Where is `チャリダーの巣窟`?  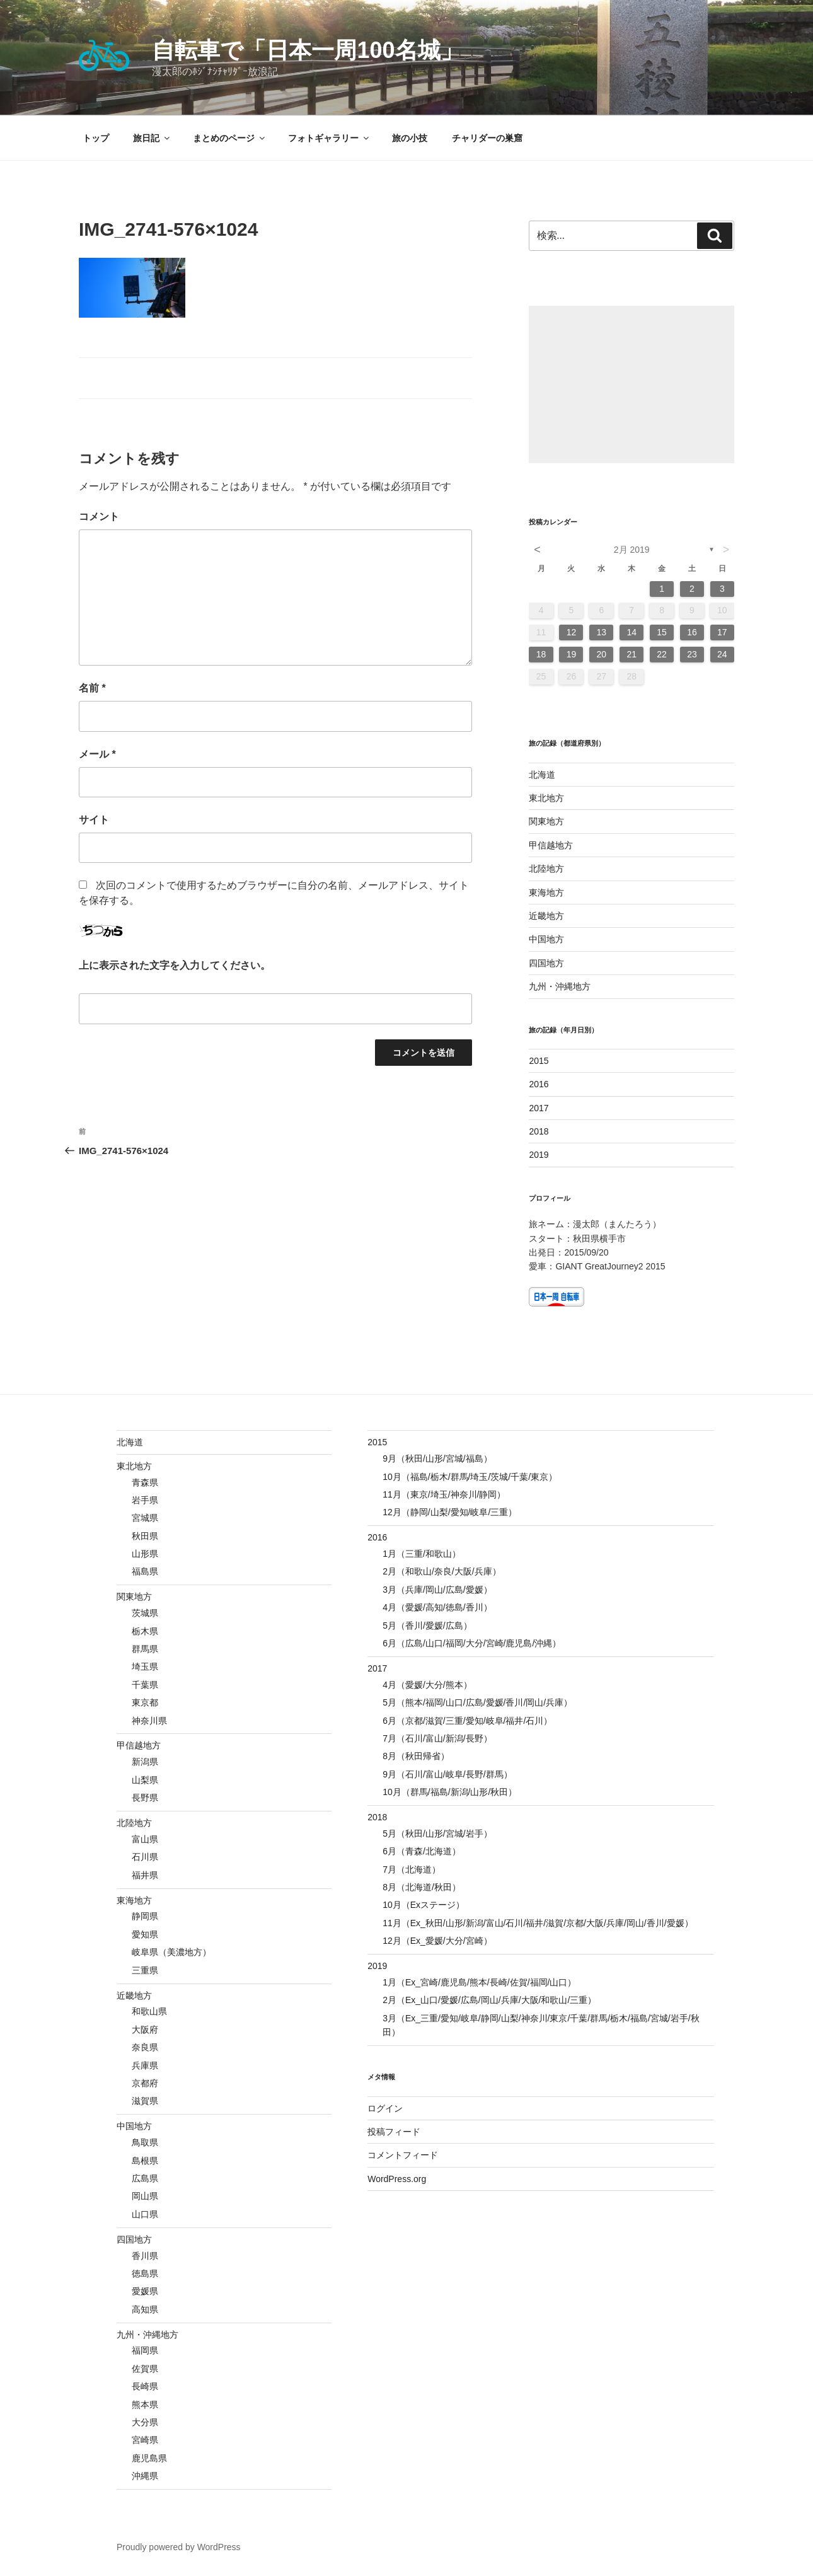 チャリダーの巣窟 is located at coordinates (487, 138).